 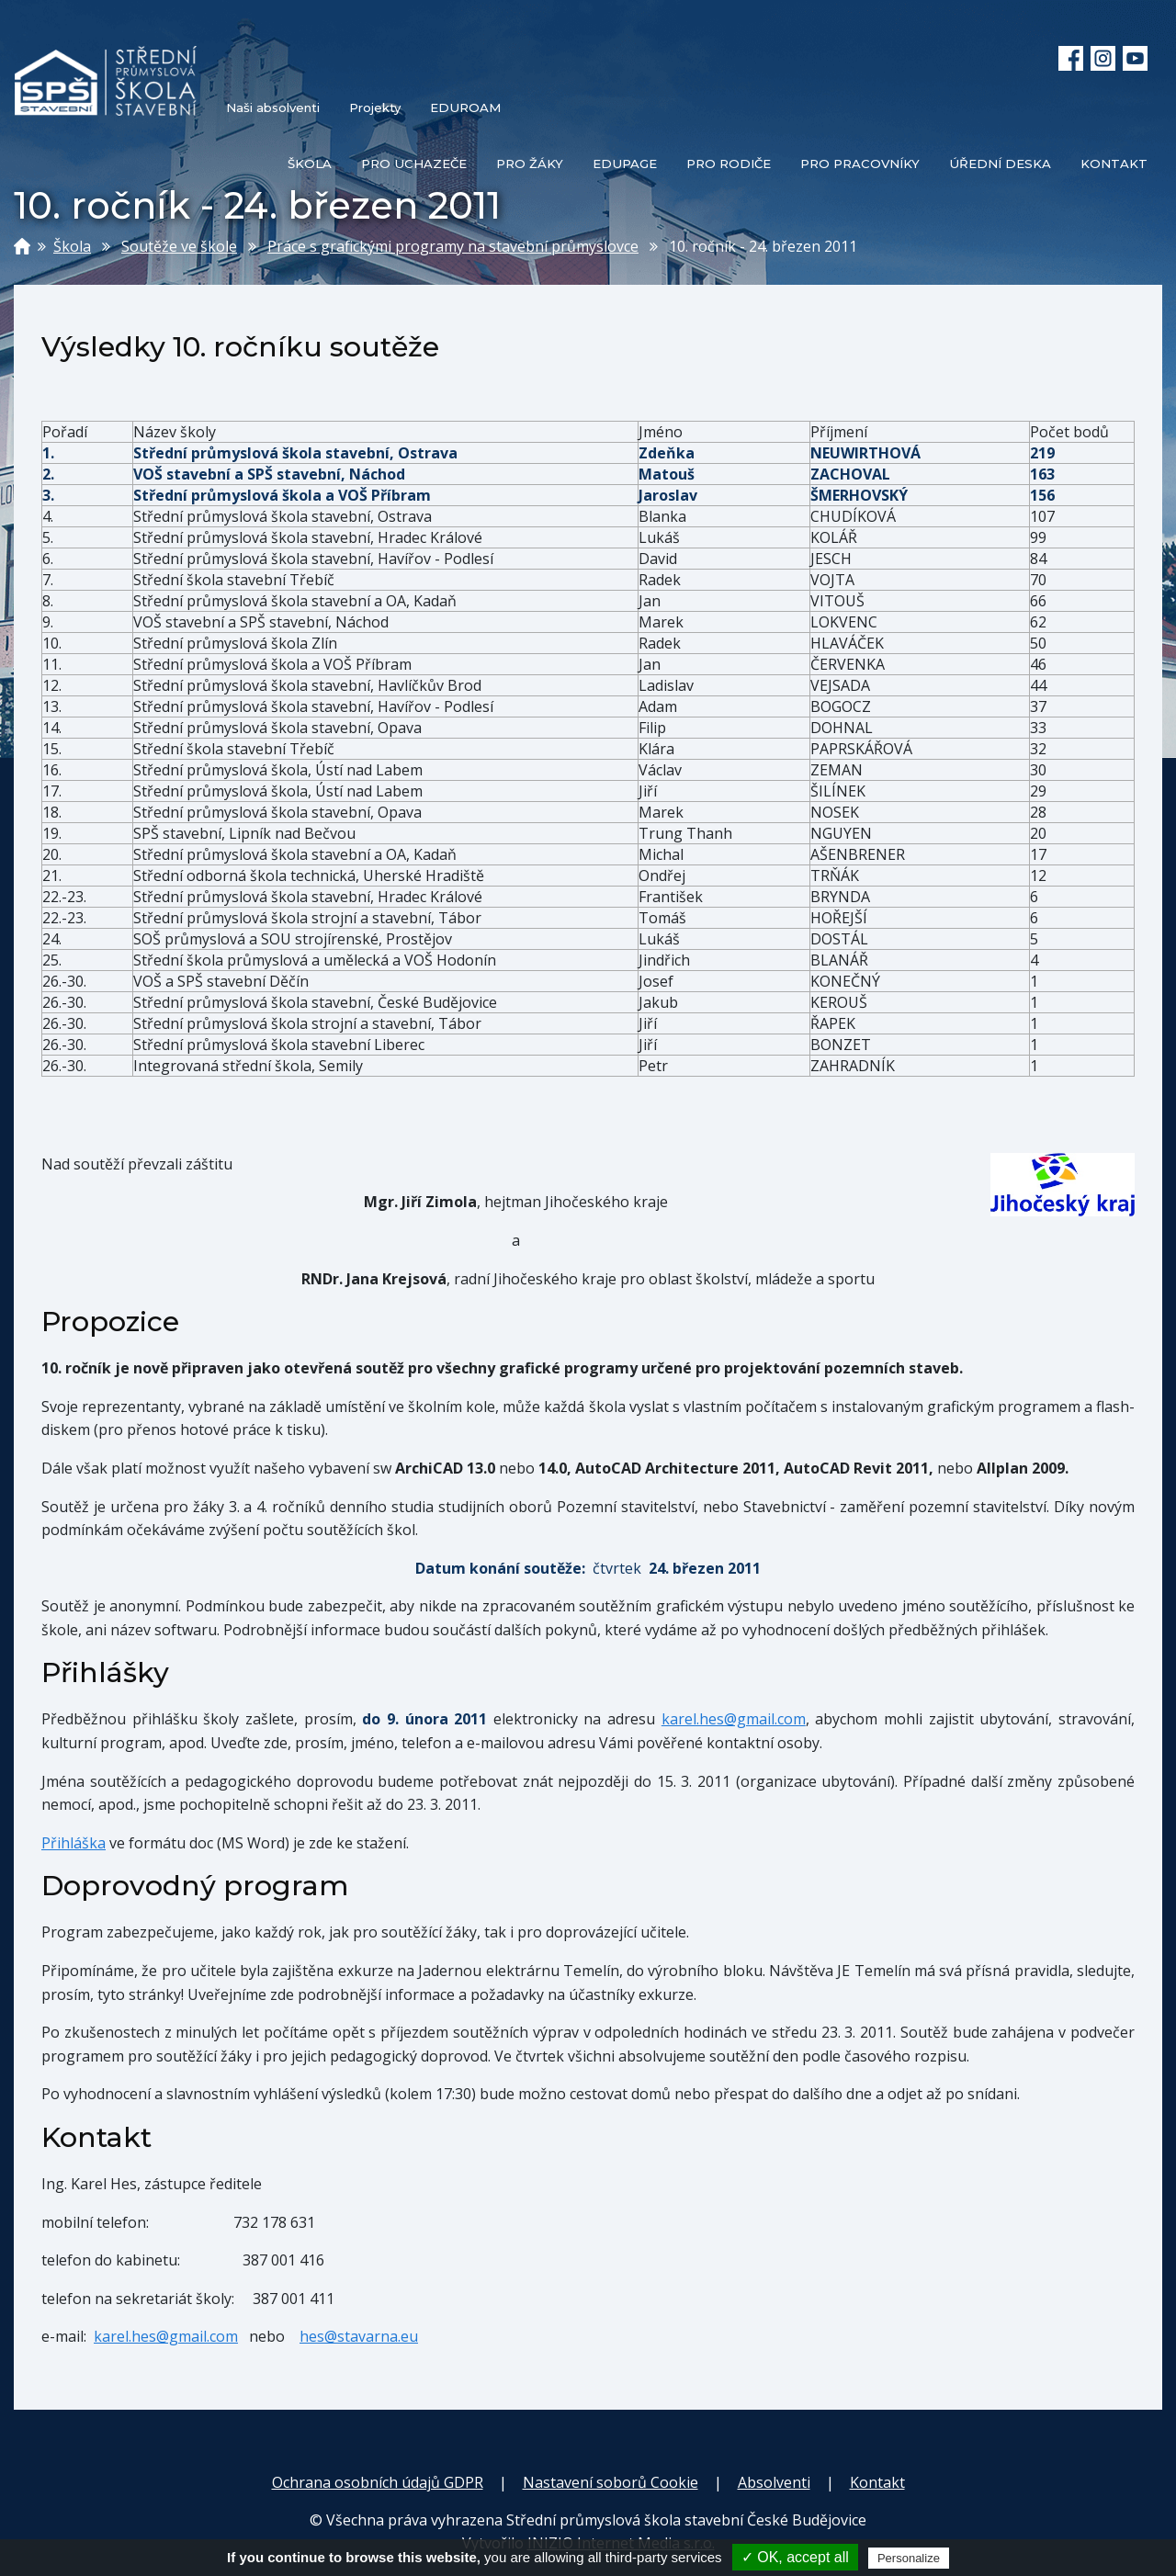 I want to click on Naši absolventi, so click(x=273, y=107).